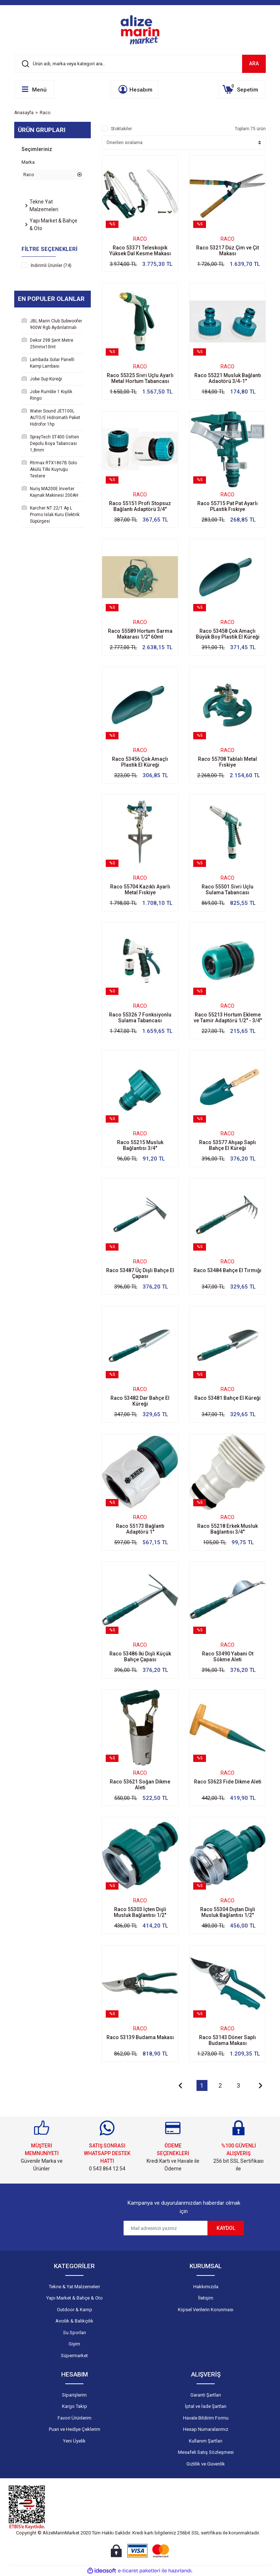 This screenshot has height=2576, width=280. What do you see at coordinates (74, 2406) in the screenshot?
I see `Kargo Takip` at bounding box center [74, 2406].